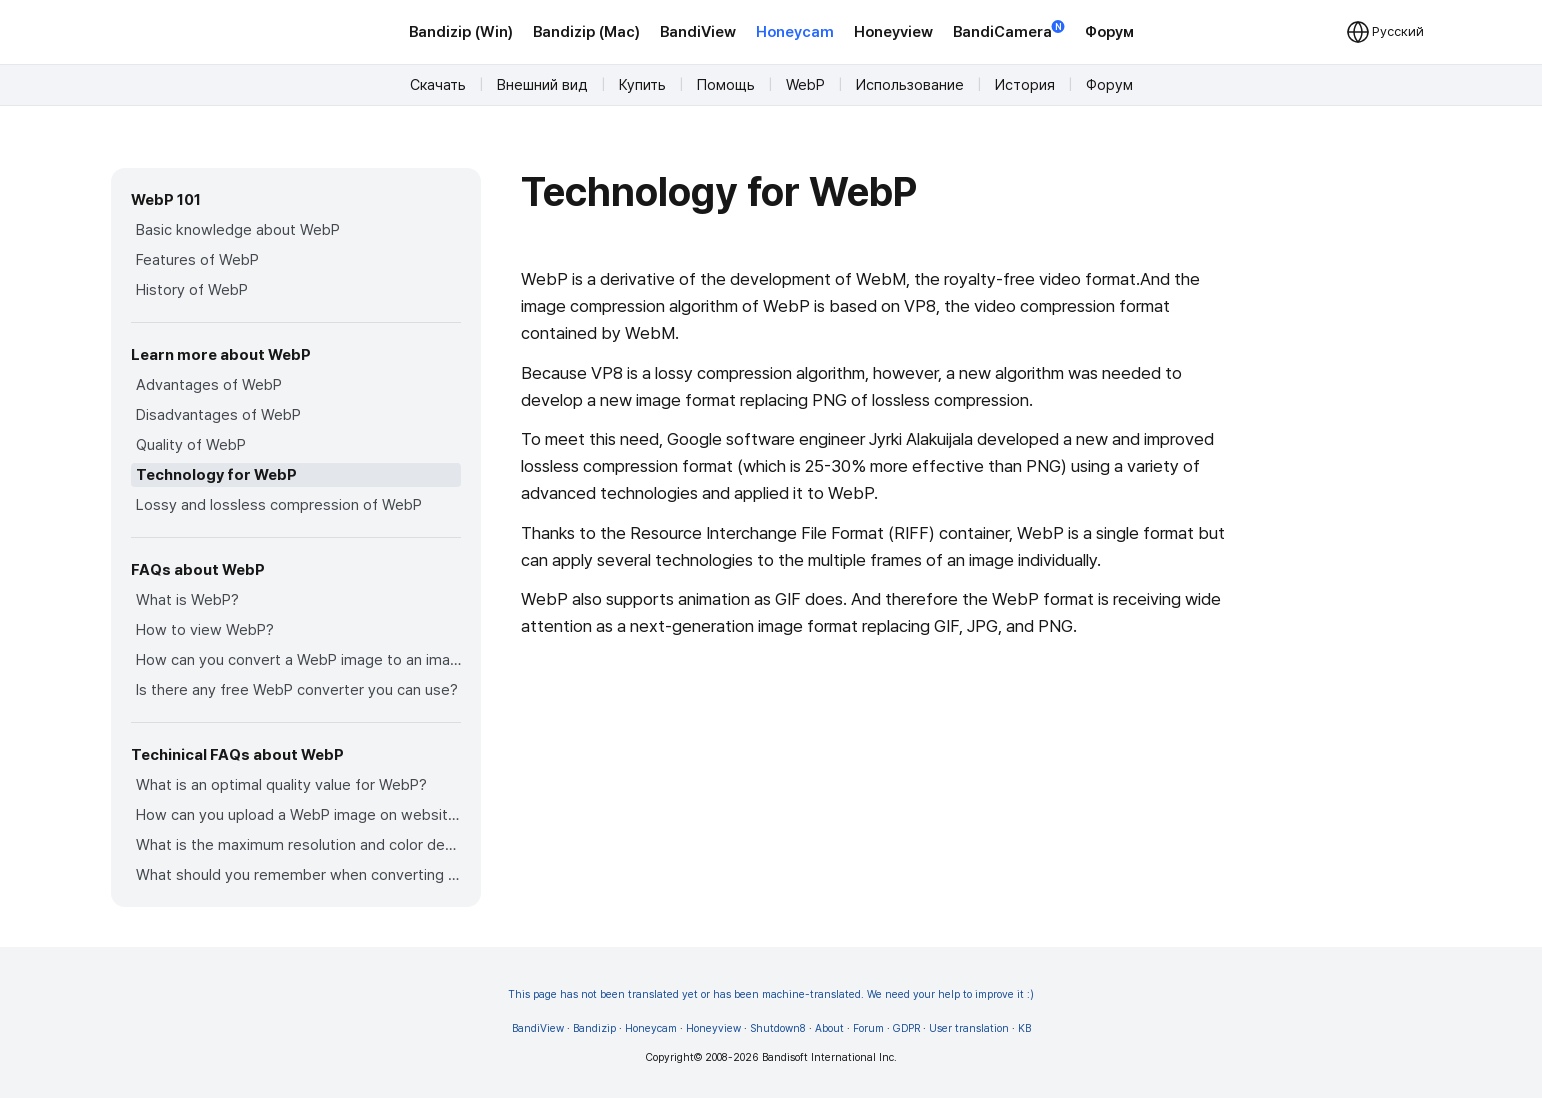  What do you see at coordinates (298, 660) in the screenshot?
I see `How can you convert a WebP image to an image in other formats?` at bounding box center [298, 660].